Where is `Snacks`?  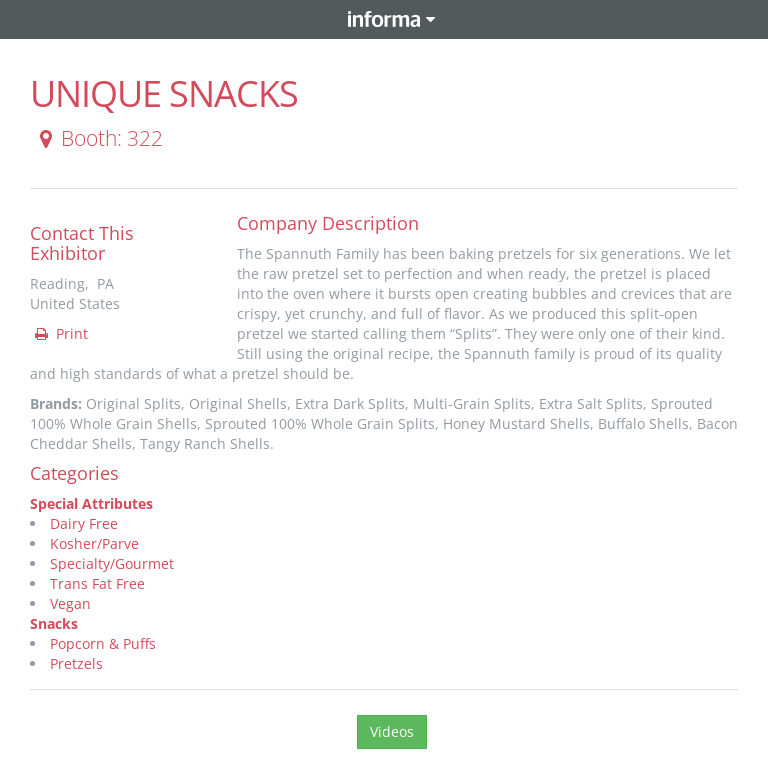
Snacks is located at coordinates (54, 623).